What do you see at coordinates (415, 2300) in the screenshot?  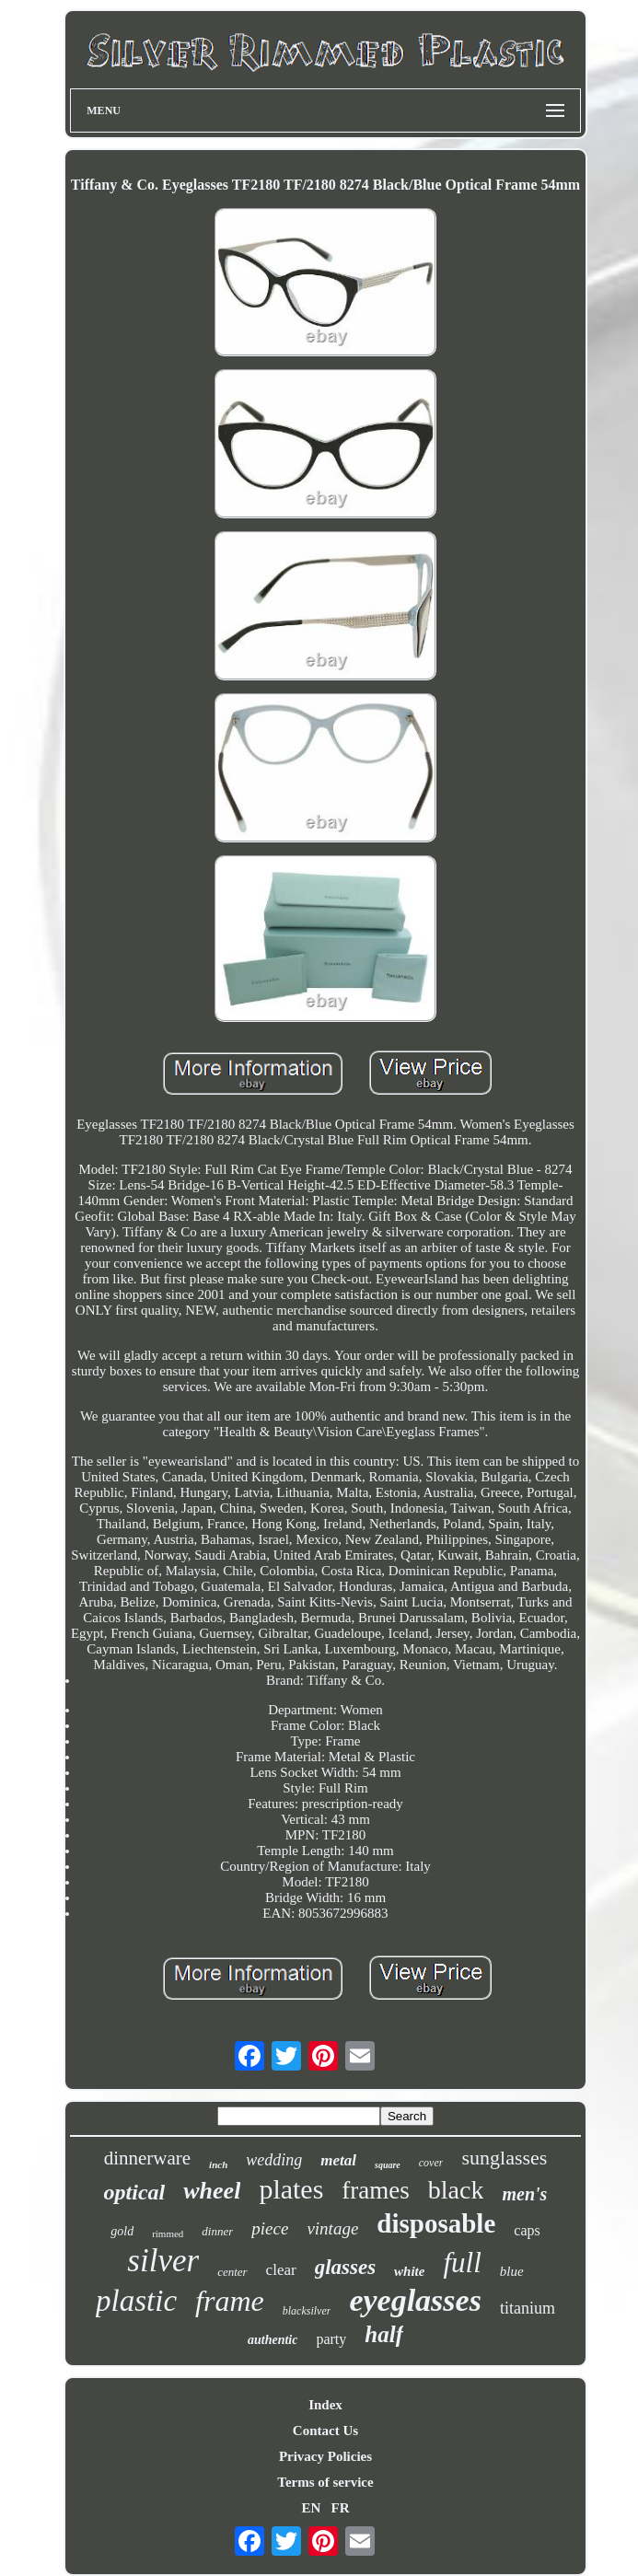 I see `eyeglasses` at bounding box center [415, 2300].